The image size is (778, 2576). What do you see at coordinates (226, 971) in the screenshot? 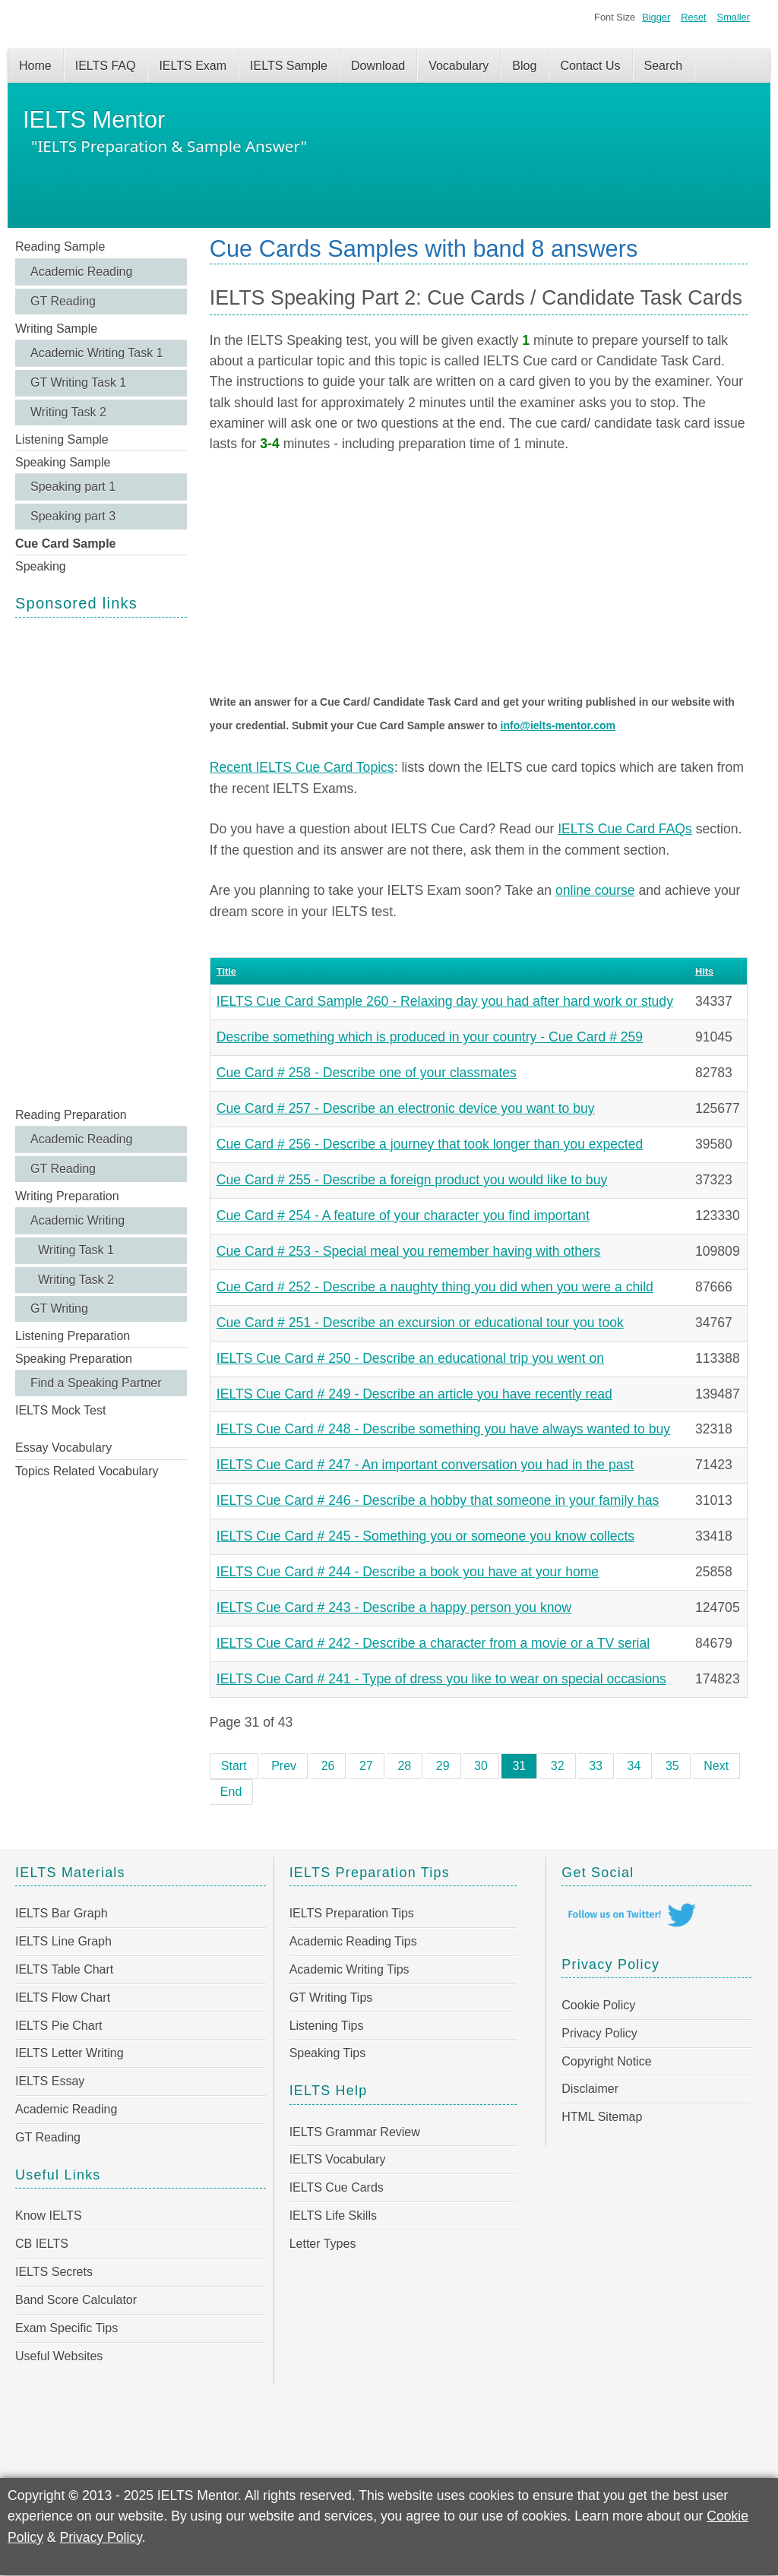
I see `Title` at bounding box center [226, 971].